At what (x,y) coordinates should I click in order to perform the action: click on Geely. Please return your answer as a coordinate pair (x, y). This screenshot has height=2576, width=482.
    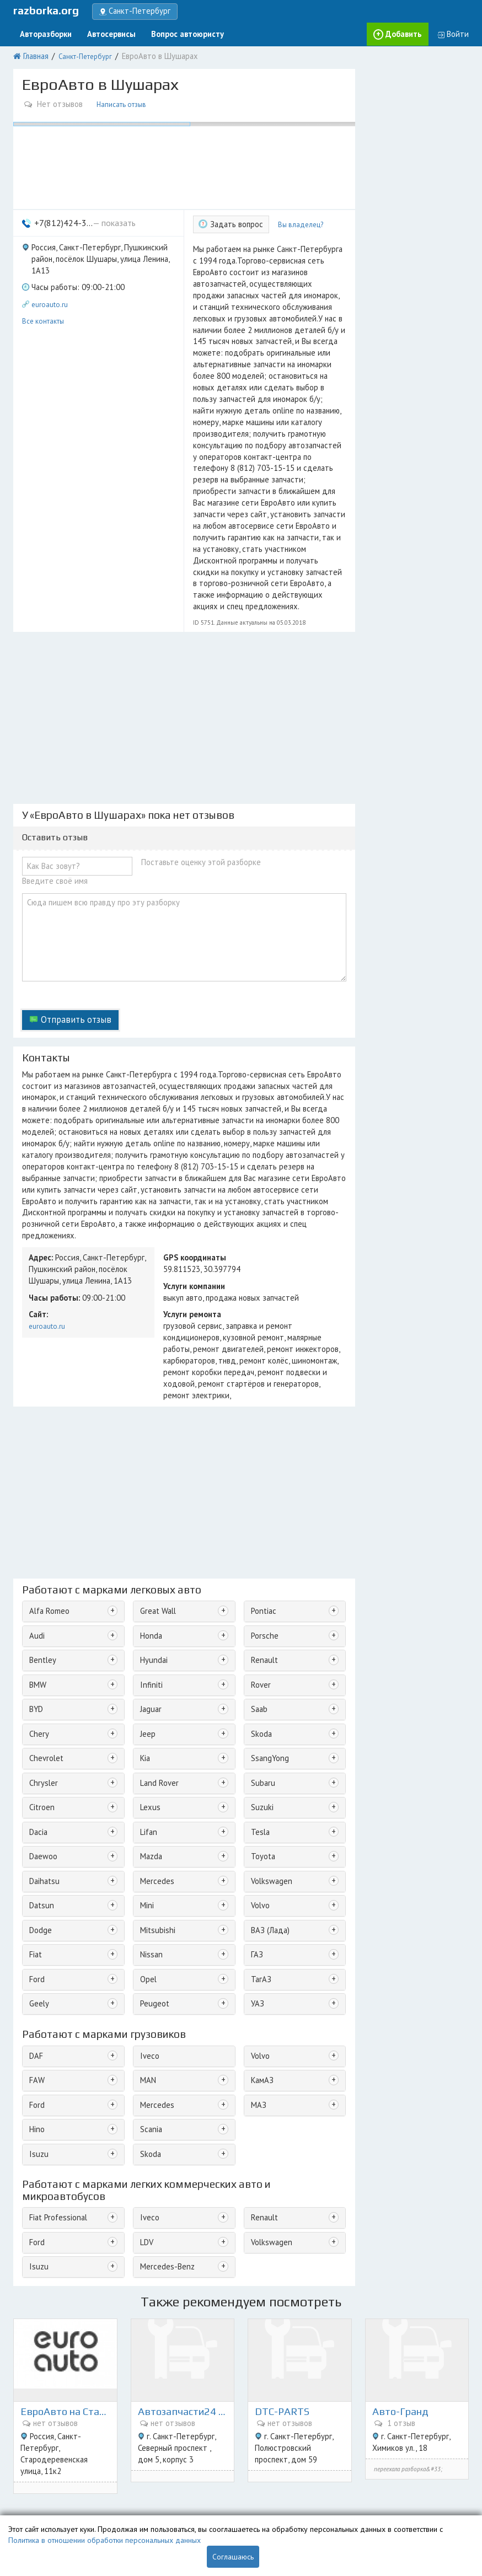
    Looking at the image, I should click on (38, 1806).